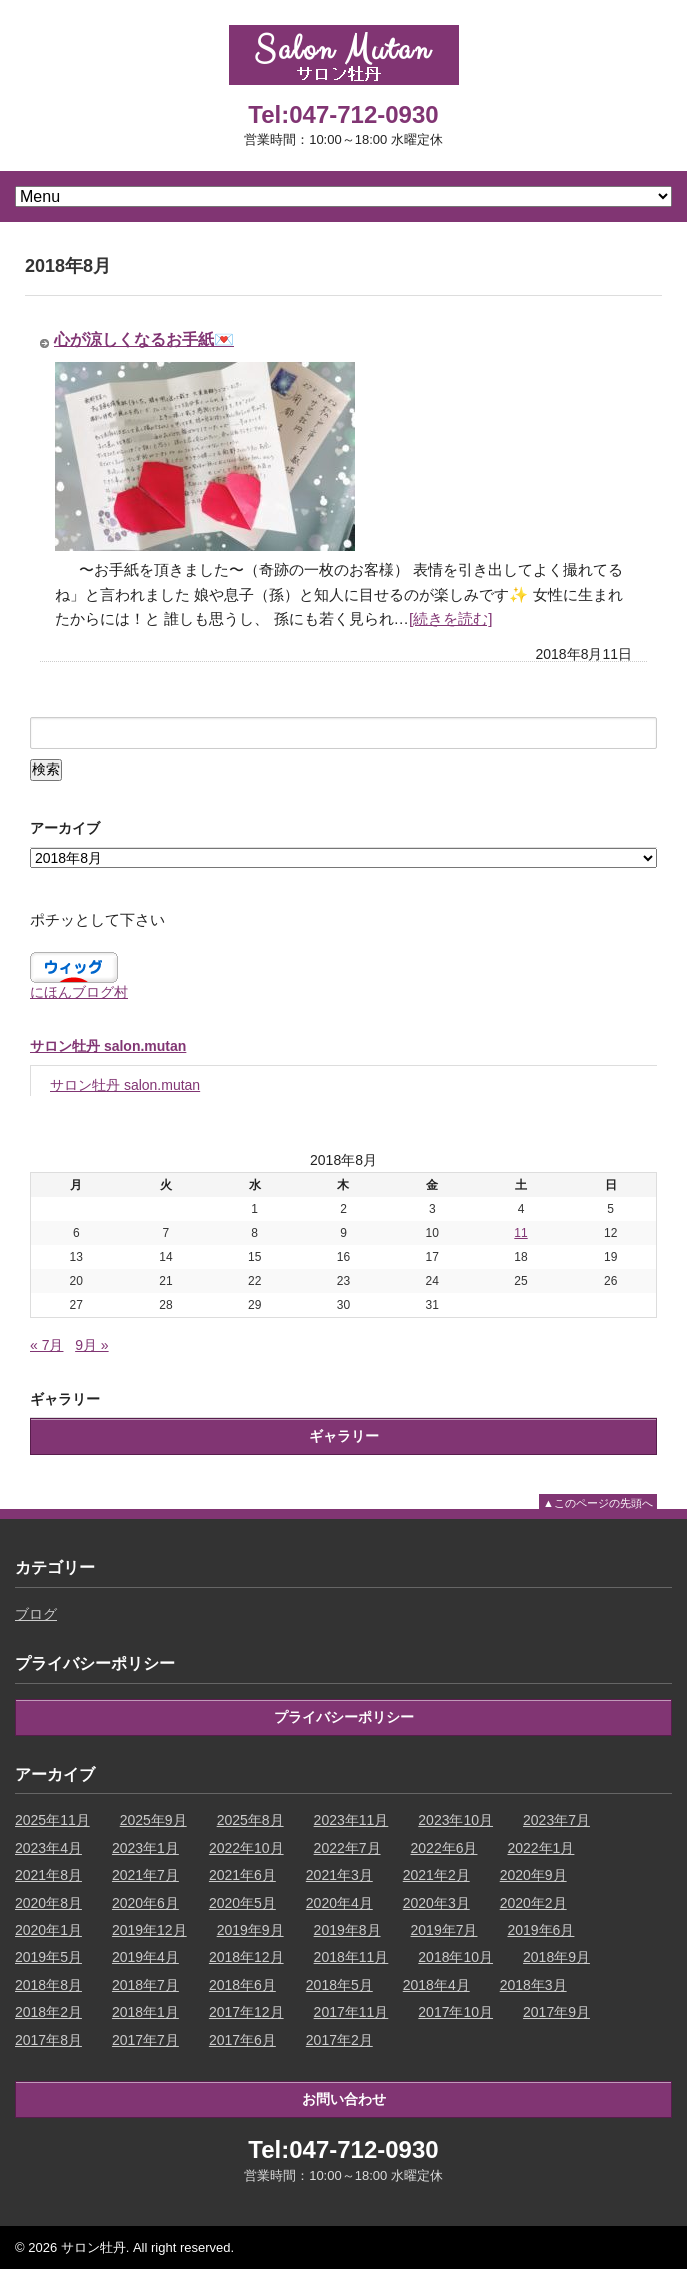 The height and width of the screenshot is (2269, 687). I want to click on 2023年1月, so click(145, 1848).